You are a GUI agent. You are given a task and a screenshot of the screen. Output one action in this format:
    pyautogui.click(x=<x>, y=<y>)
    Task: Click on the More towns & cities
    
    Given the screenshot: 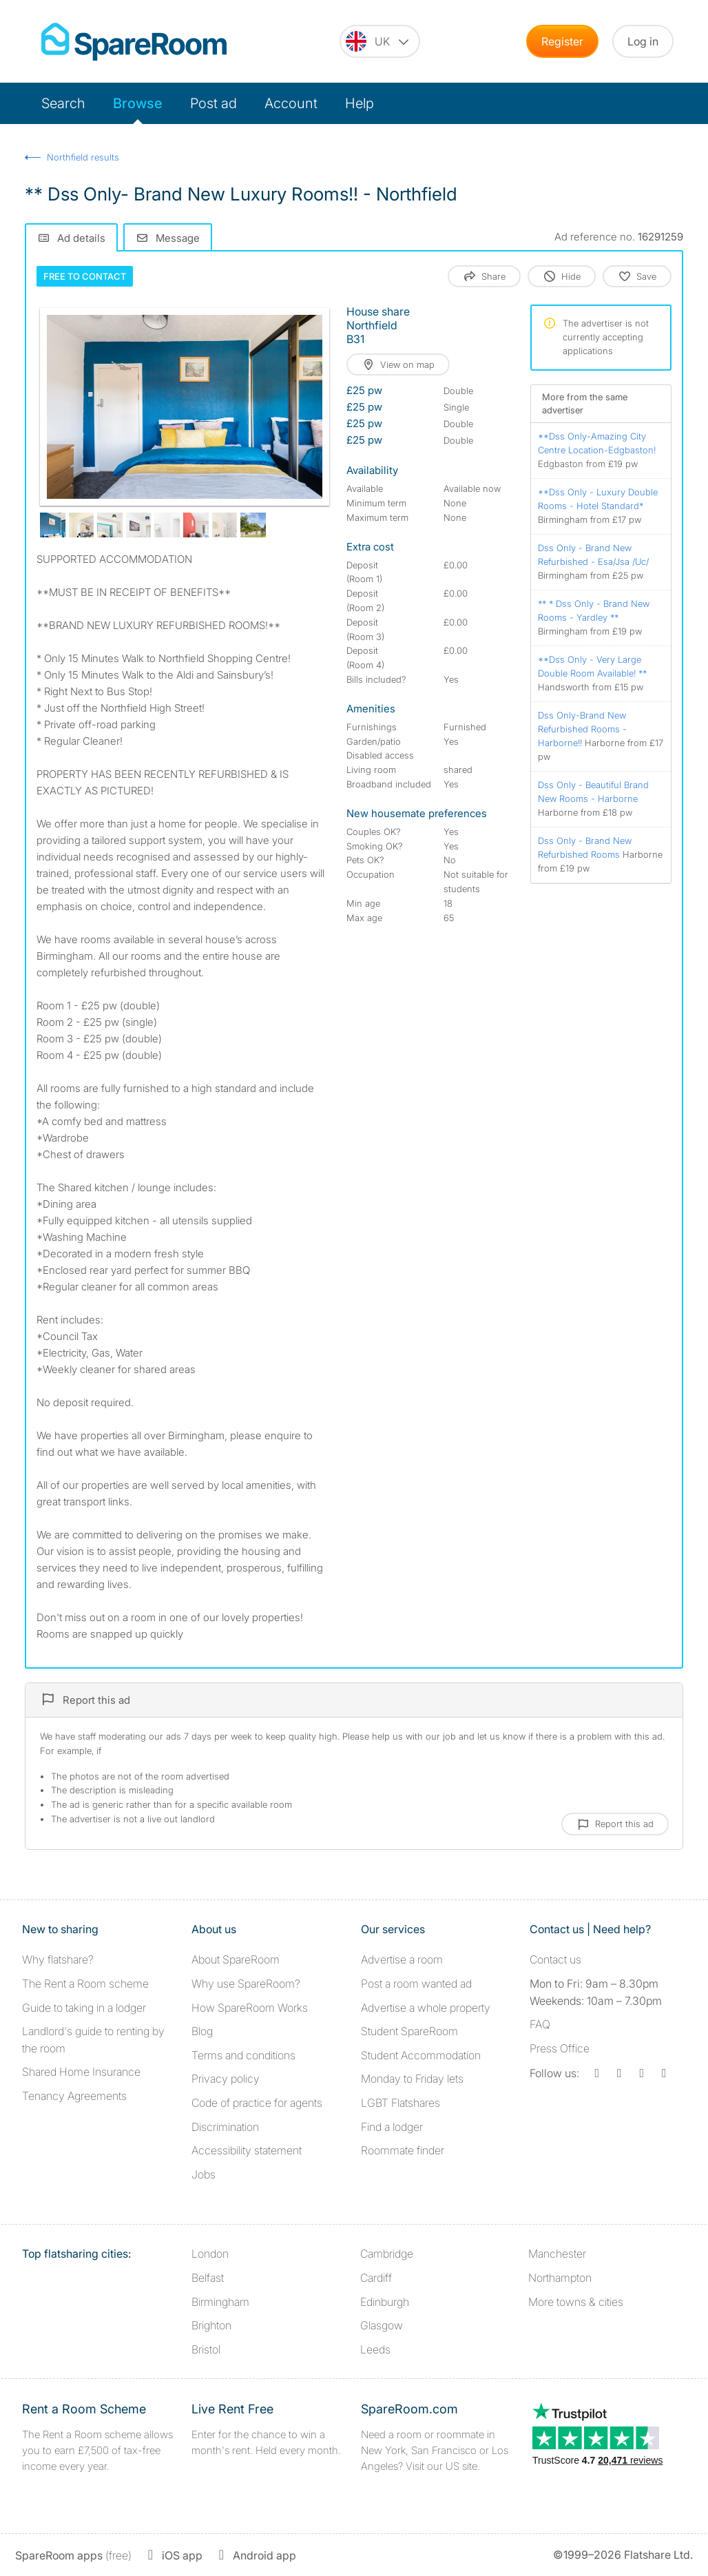 What is the action you would take?
    pyautogui.click(x=575, y=2302)
    